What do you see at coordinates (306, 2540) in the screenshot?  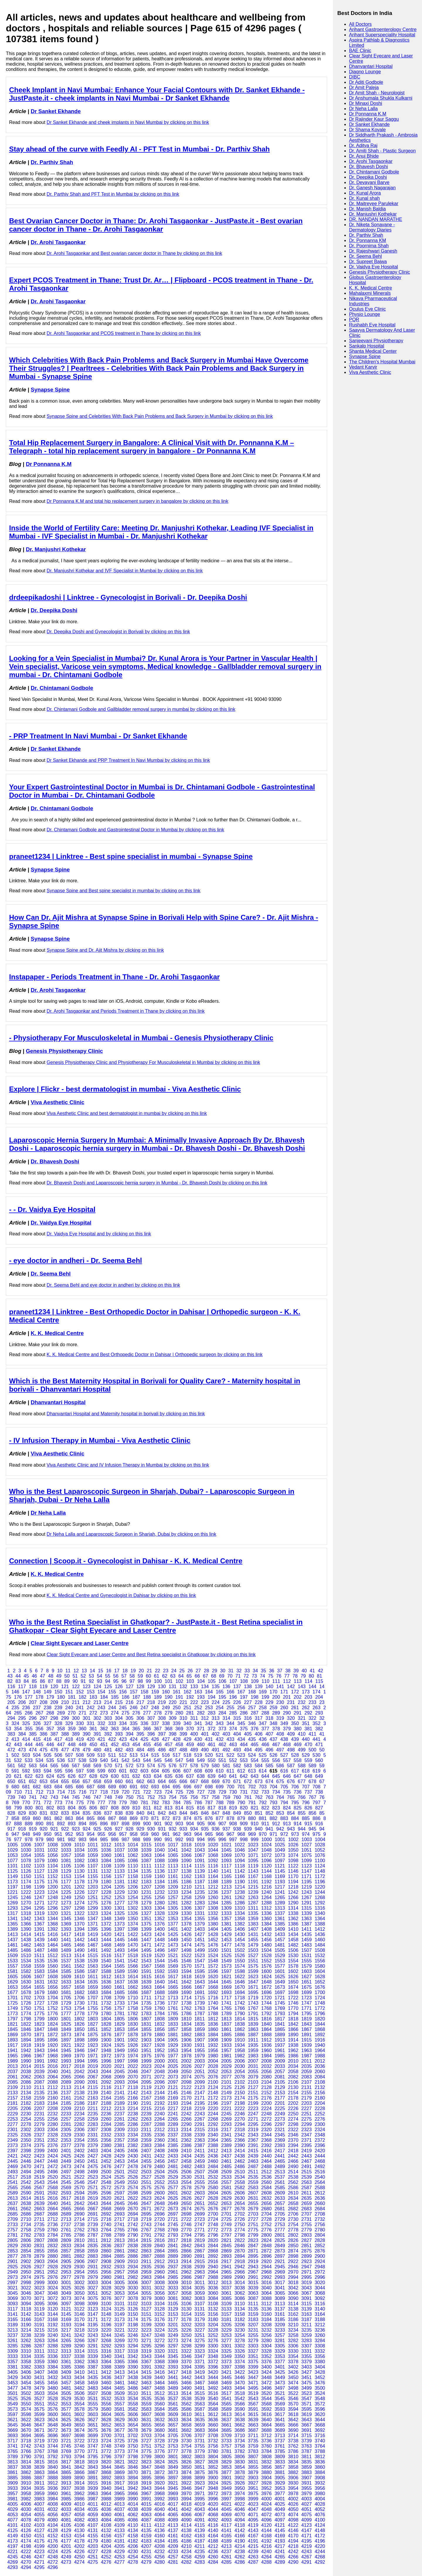 I see `4195` at bounding box center [306, 2540].